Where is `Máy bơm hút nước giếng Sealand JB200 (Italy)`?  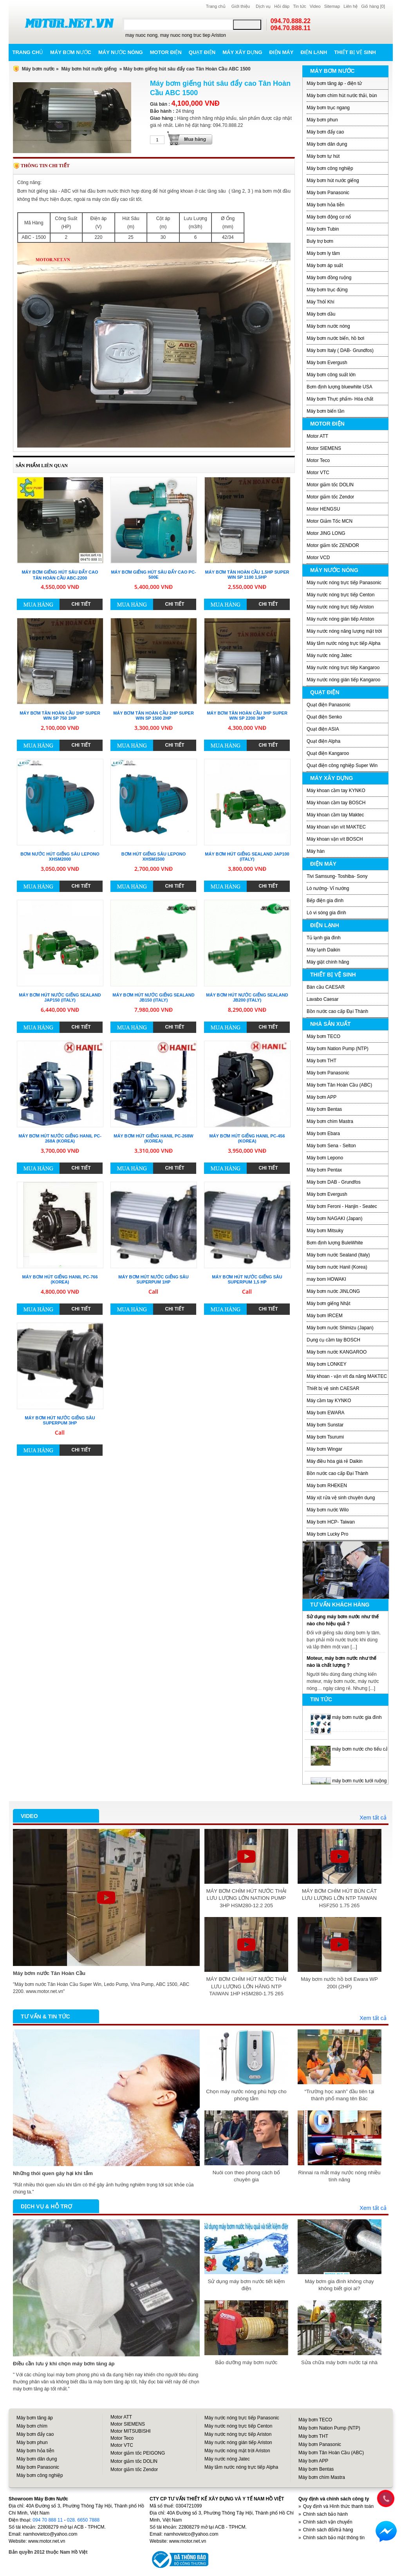 Máy bơm hút nước giếng Sealand JB200 (Italy) is located at coordinates (247, 997).